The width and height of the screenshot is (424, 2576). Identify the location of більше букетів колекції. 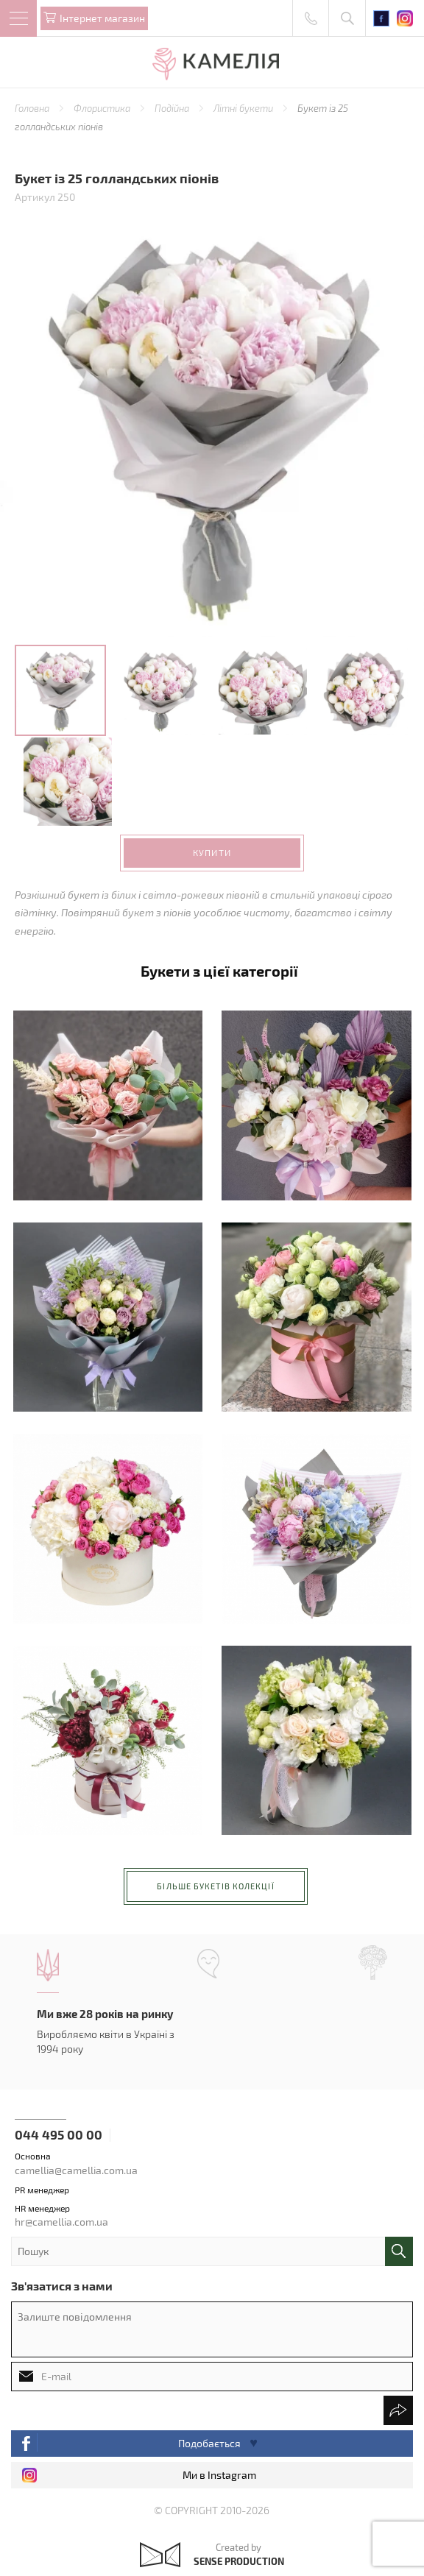
(215, 1886).